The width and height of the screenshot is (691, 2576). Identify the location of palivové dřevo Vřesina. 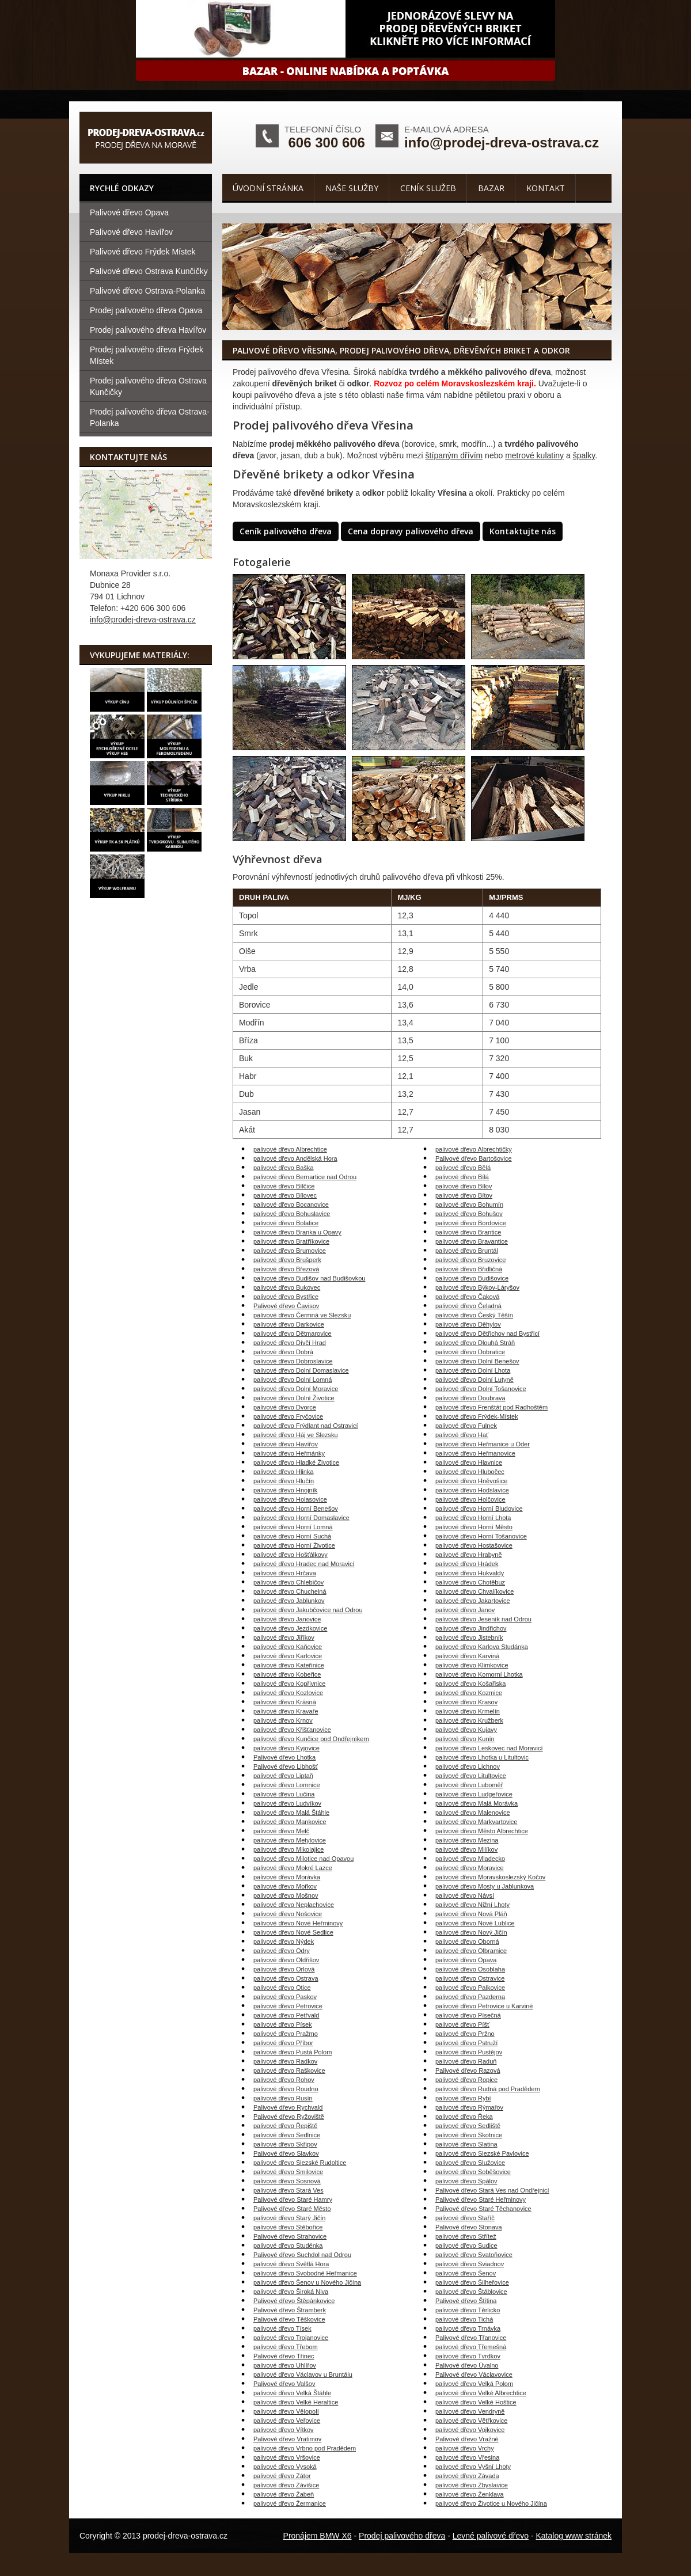
(467, 2457).